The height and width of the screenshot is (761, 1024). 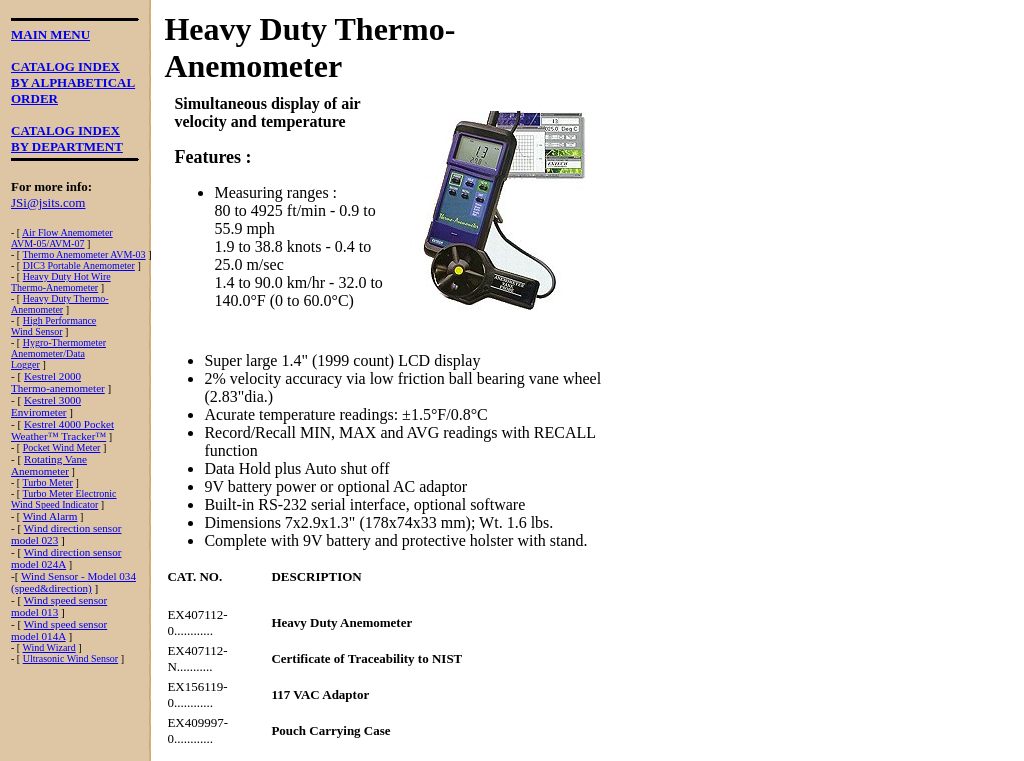 I want to click on Wind Speed Indicator, so click(x=54, y=504).